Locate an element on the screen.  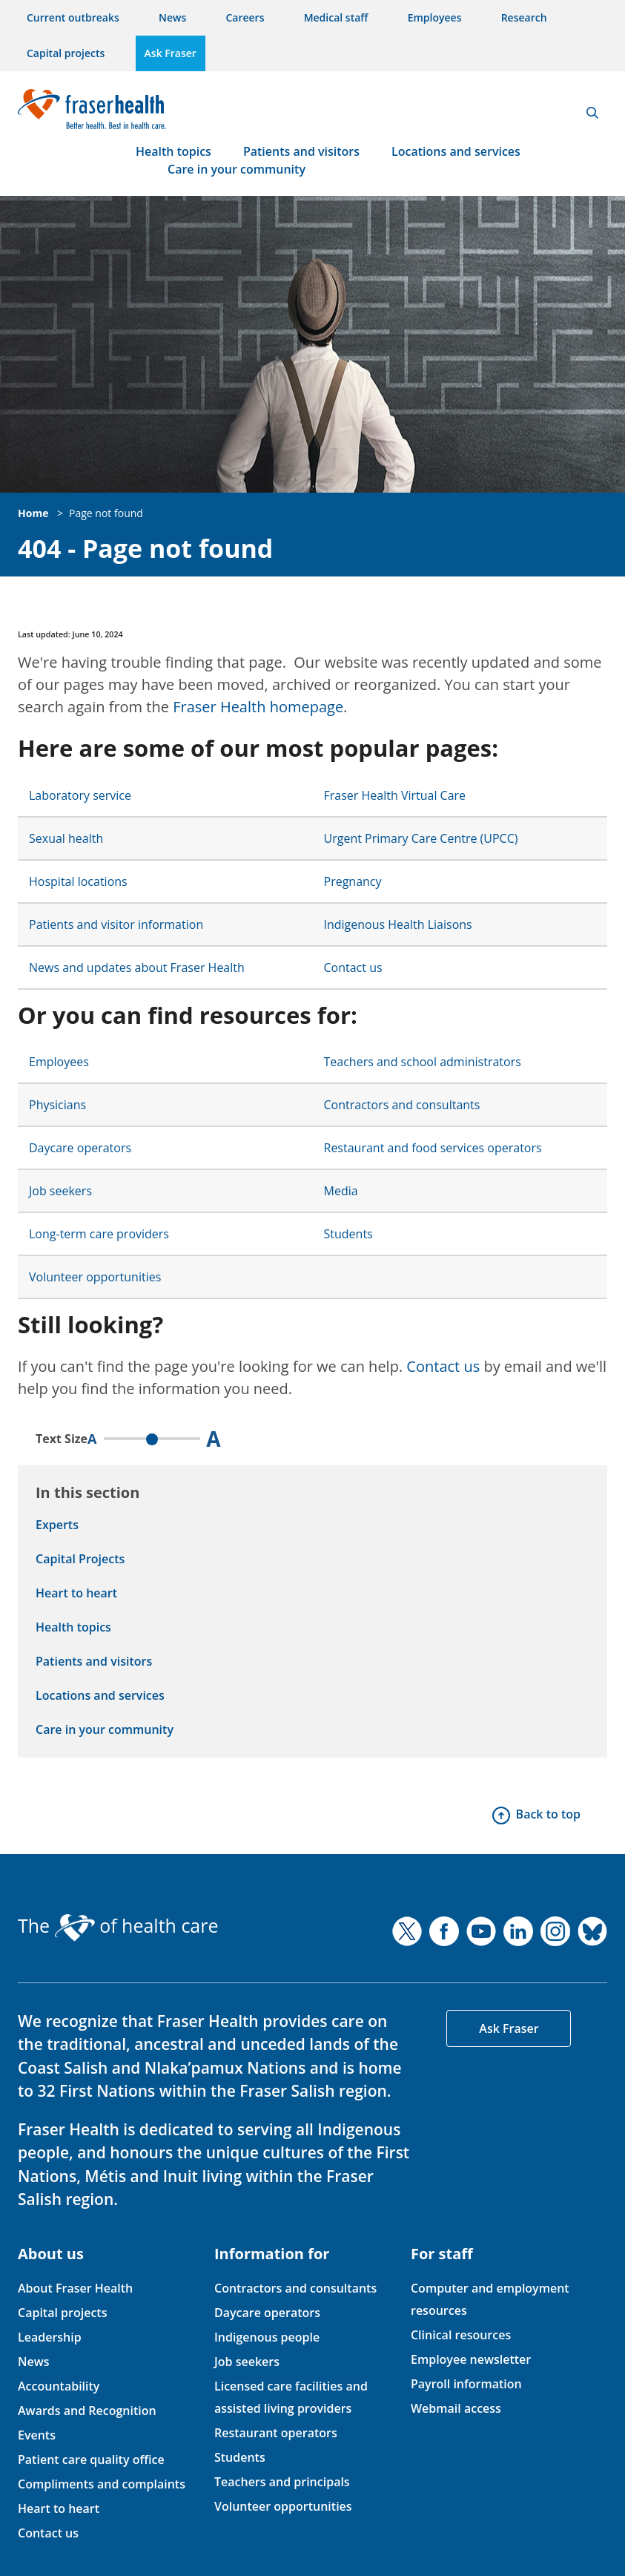
Care in your community is located at coordinates (236, 169).